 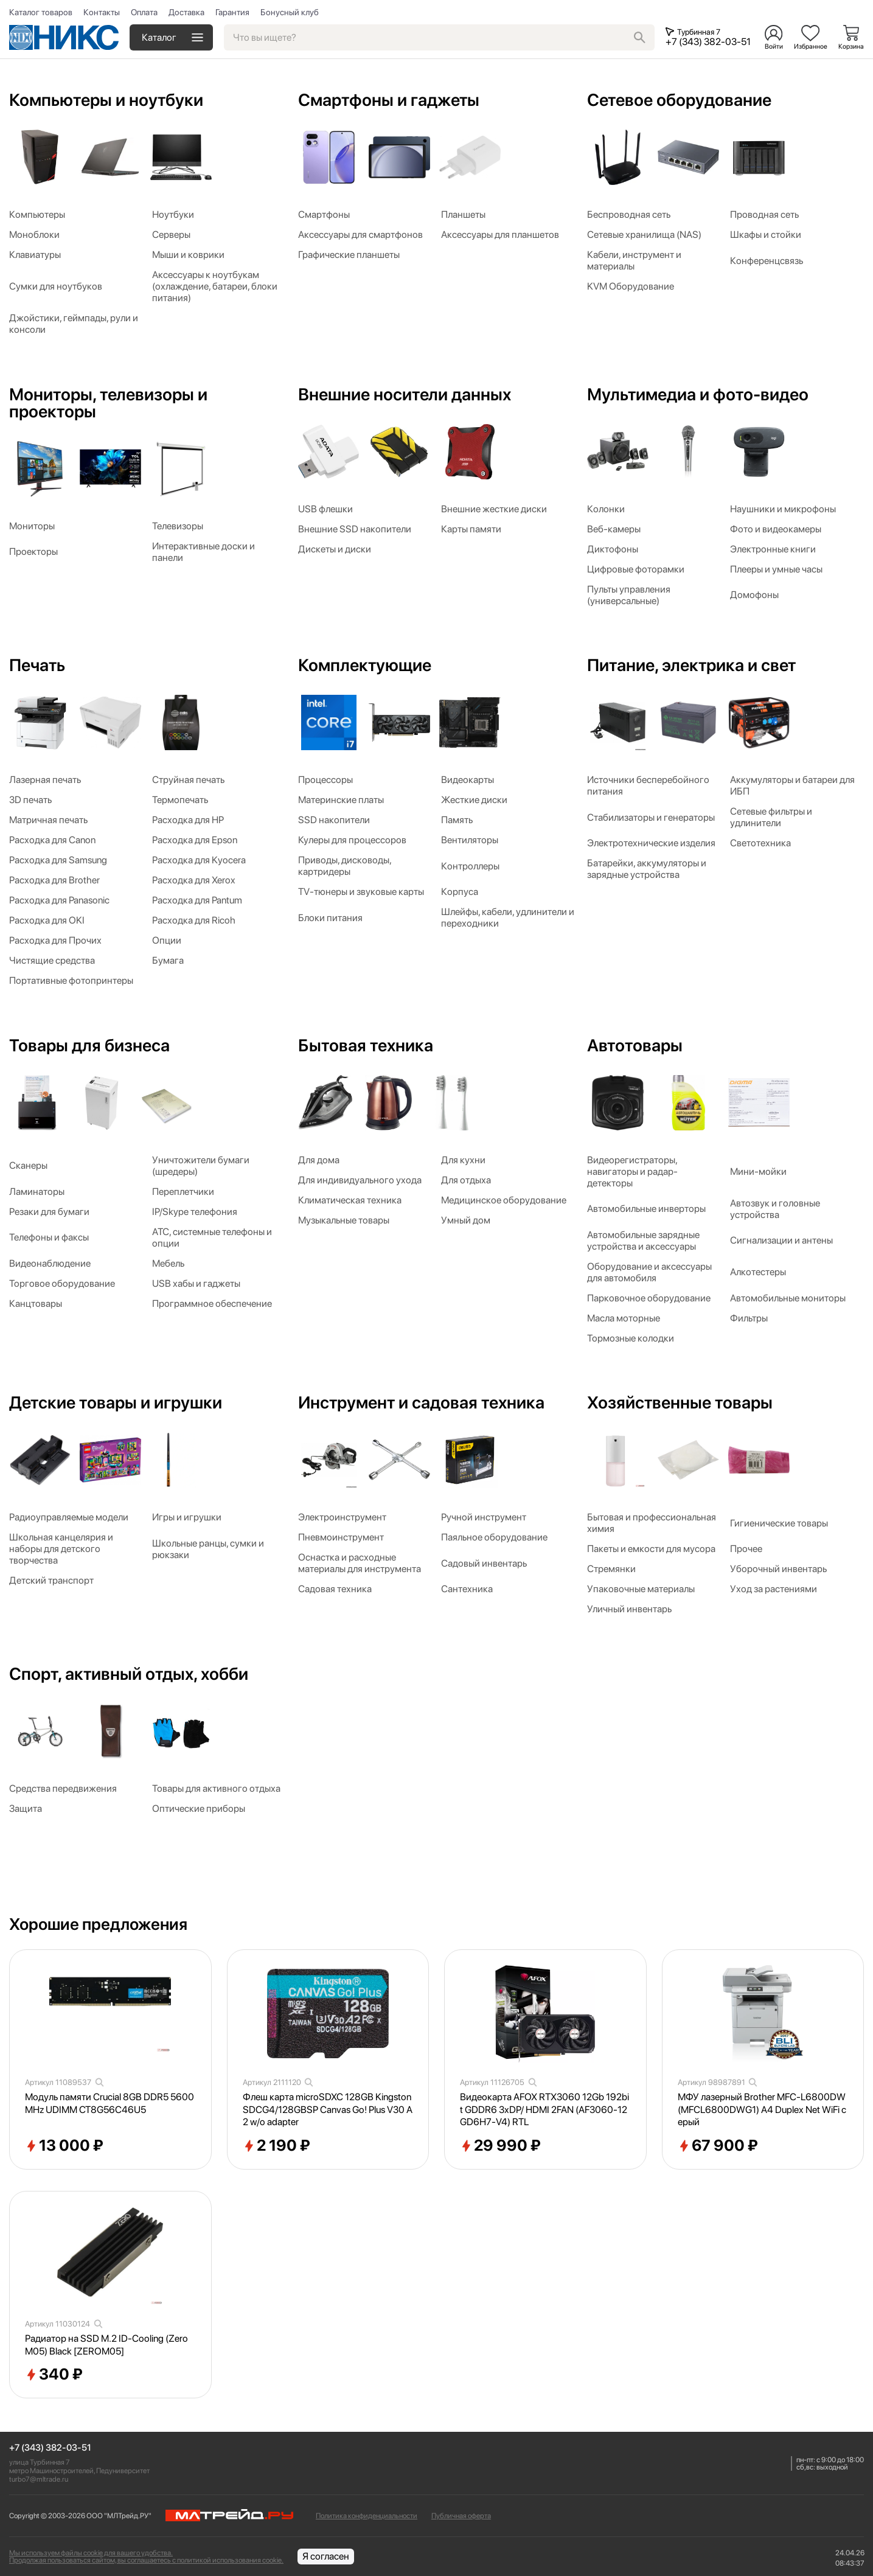 What do you see at coordinates (388, 99) in the screenshot?
I see `Смартфоны и гаджеты` at bounding box center [388, 99].